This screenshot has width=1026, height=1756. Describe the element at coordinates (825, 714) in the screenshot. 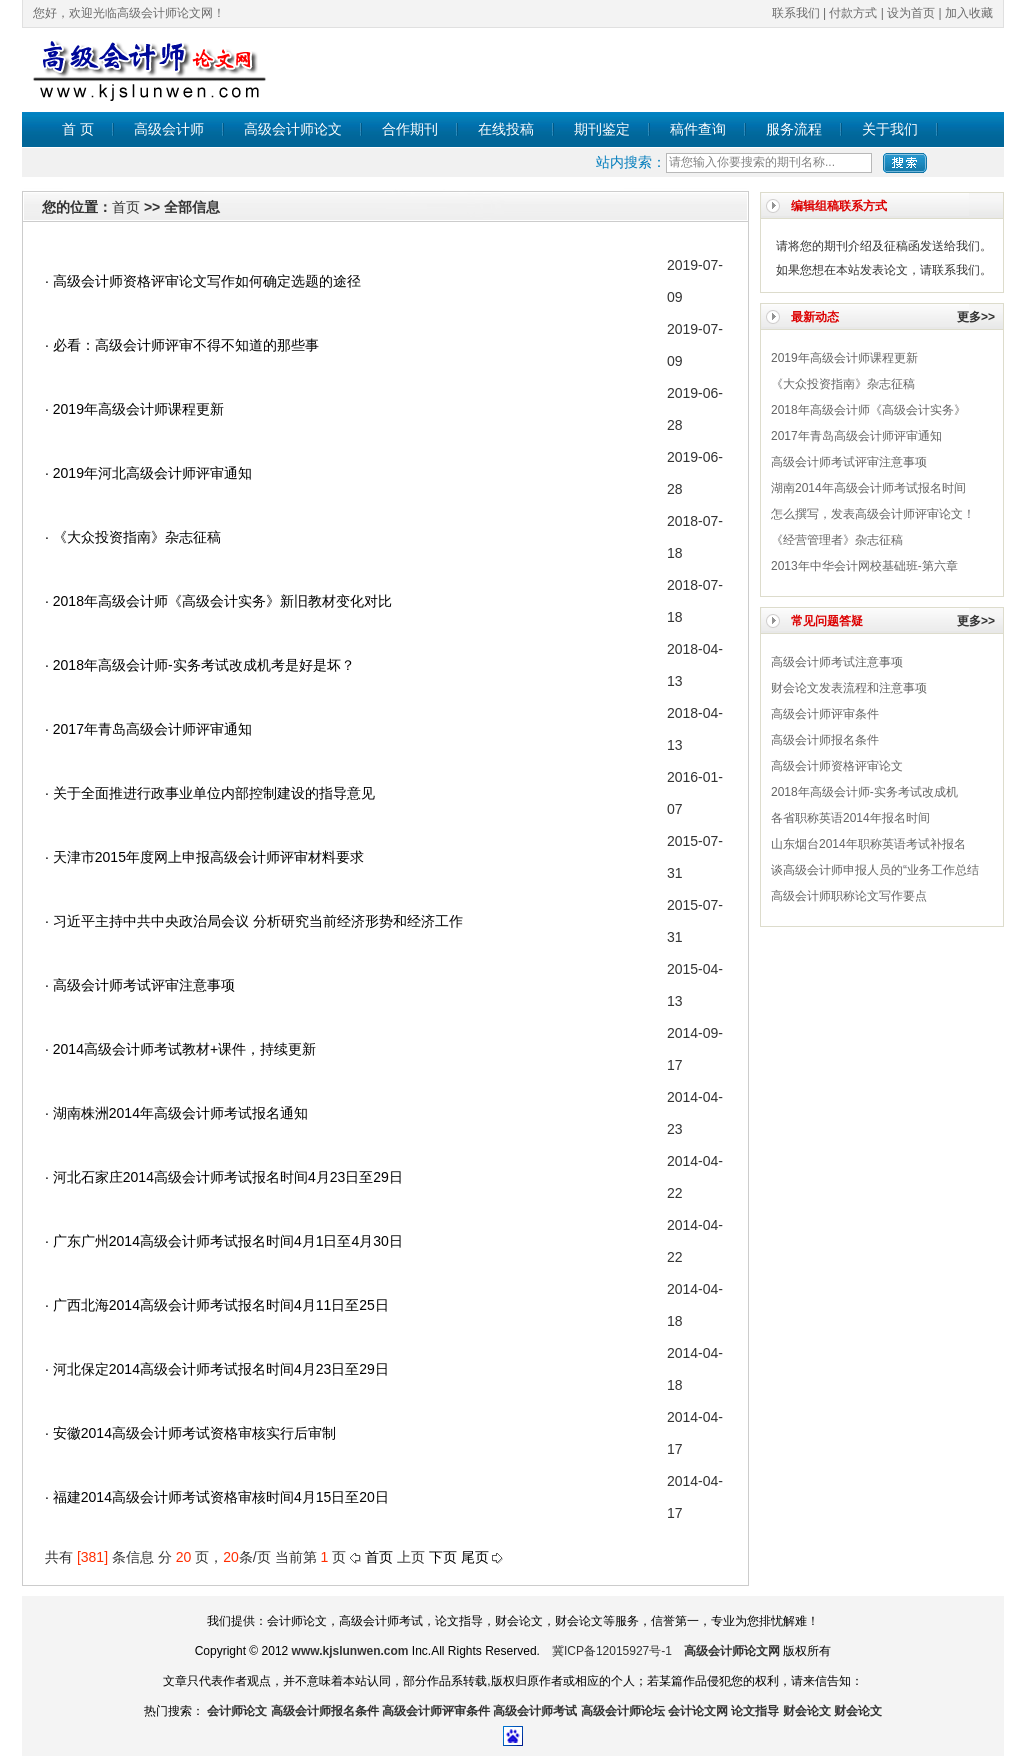

I see `高级会计师评审条件` at that location.